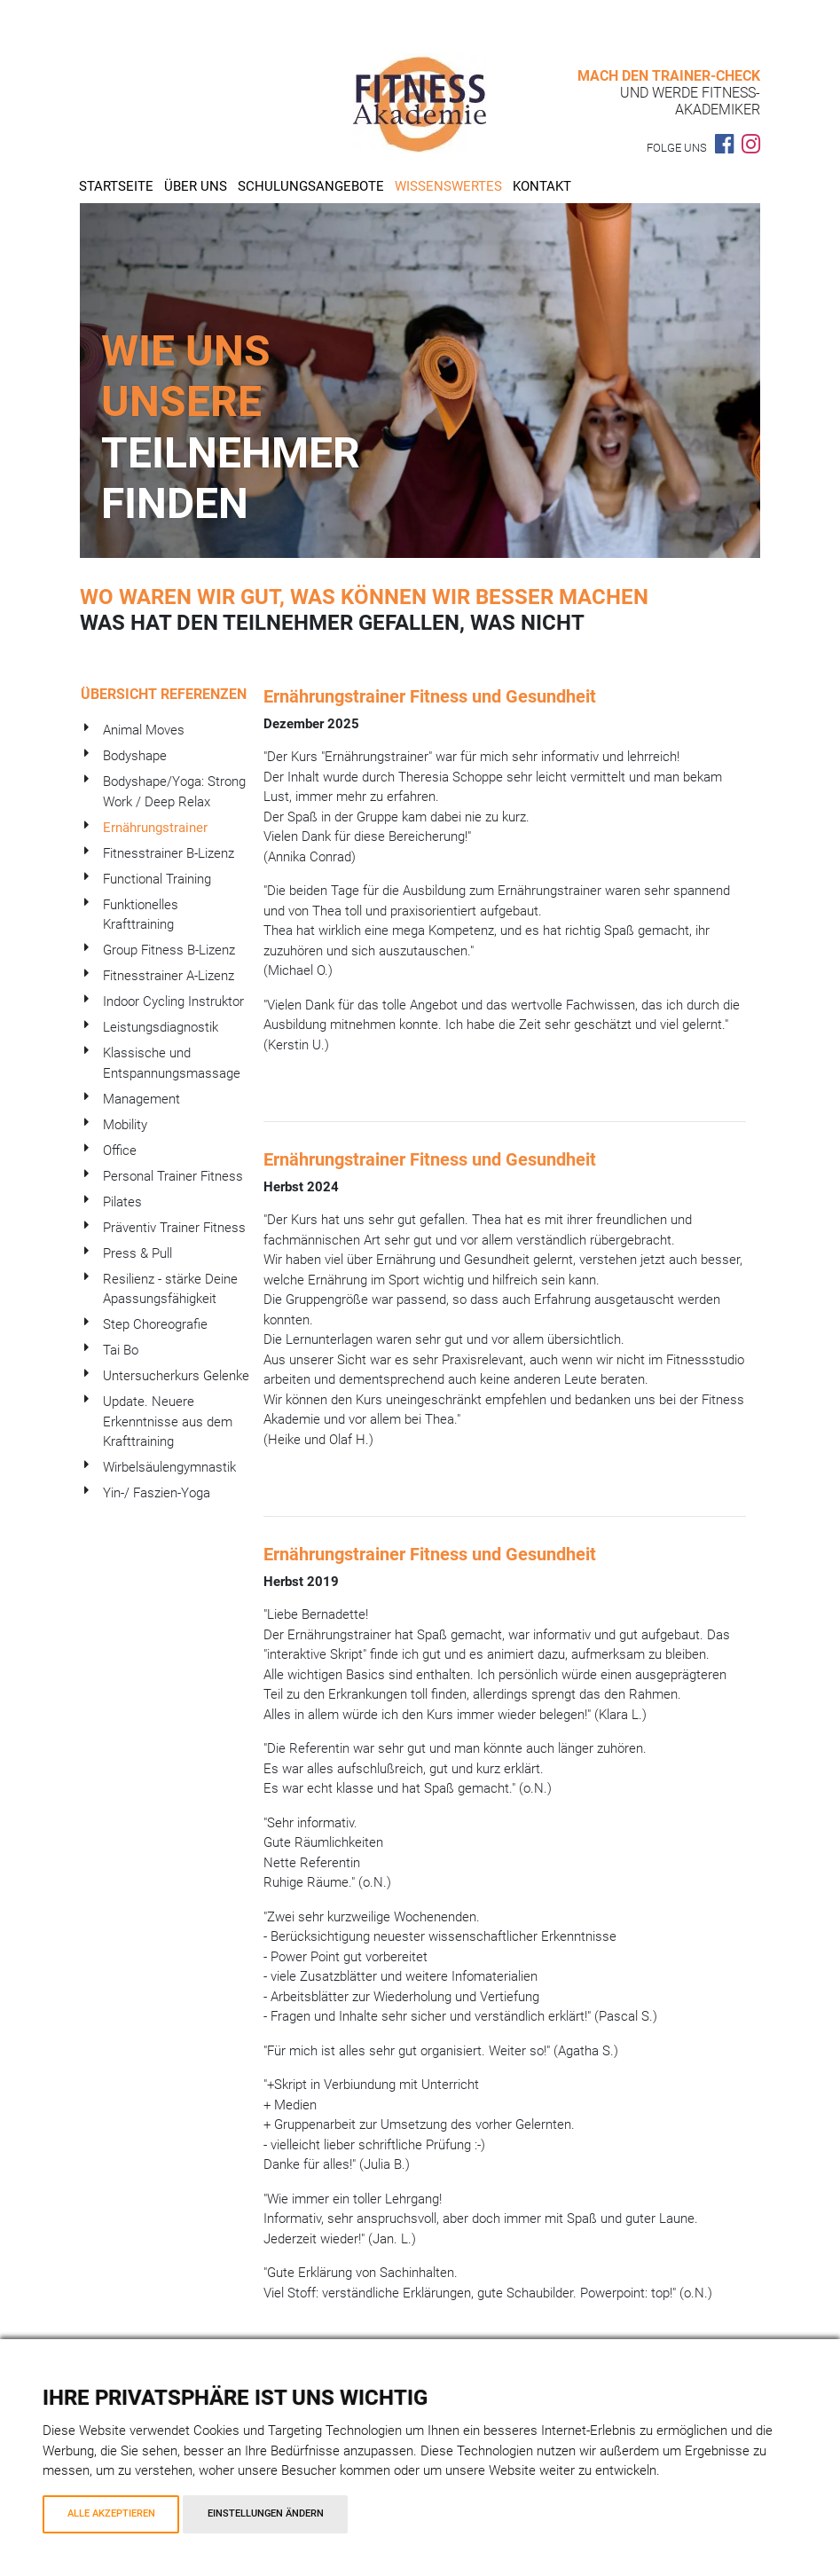 This screenshot has height=2576, width=840. I want to click on Leistungsdiagnostik, so click(160, 1027).